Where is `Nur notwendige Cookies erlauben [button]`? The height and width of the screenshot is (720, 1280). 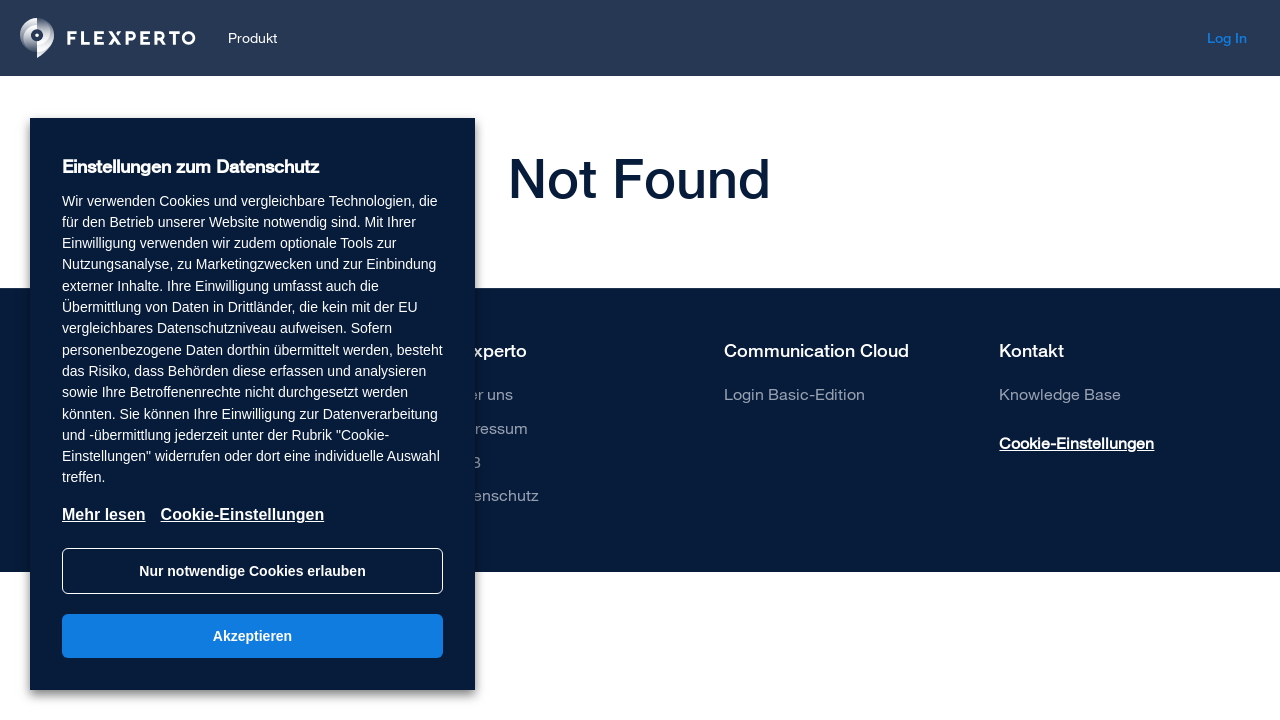 Nur notwendige Cookies erlauben [button] is located at coordinates (252, 571).